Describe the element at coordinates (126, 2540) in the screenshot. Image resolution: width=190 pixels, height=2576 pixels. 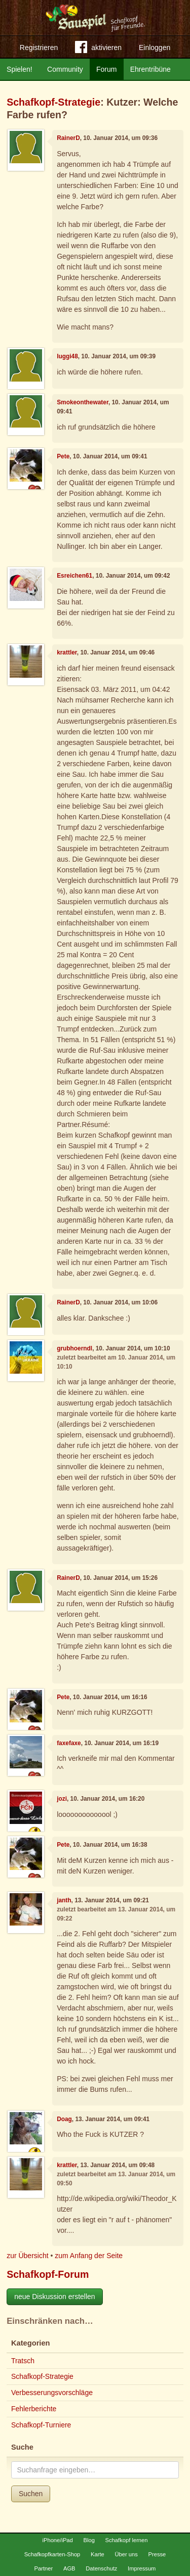
I see `Schafkopf lernen` at that location.